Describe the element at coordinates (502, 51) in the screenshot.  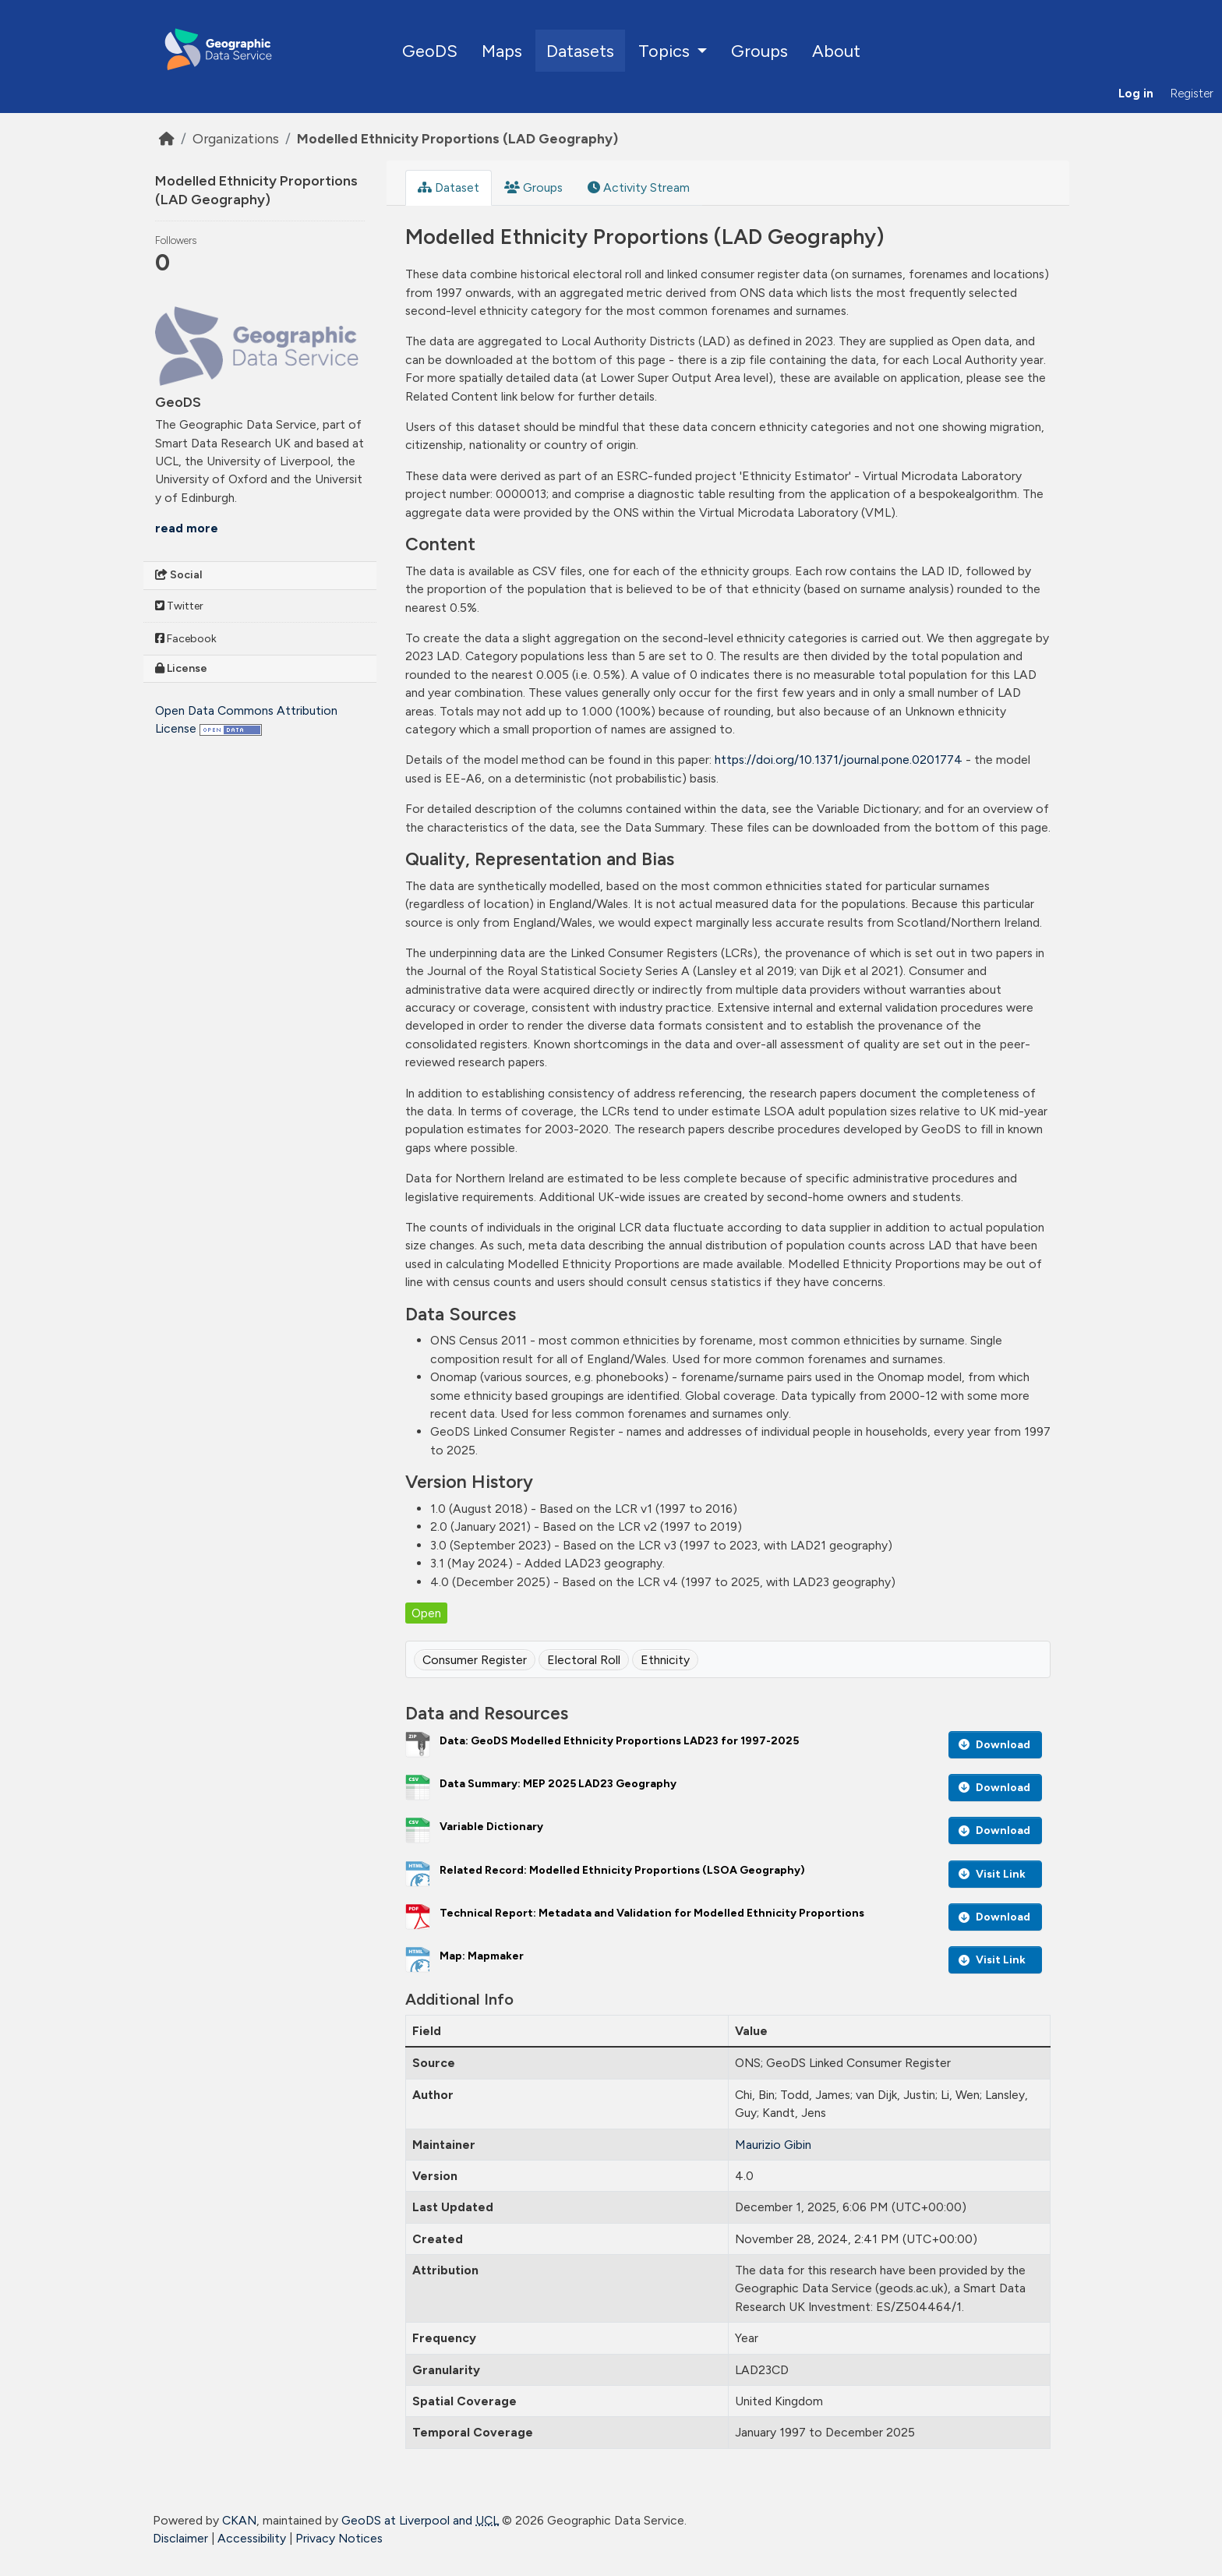
I see `Maps` at that location.